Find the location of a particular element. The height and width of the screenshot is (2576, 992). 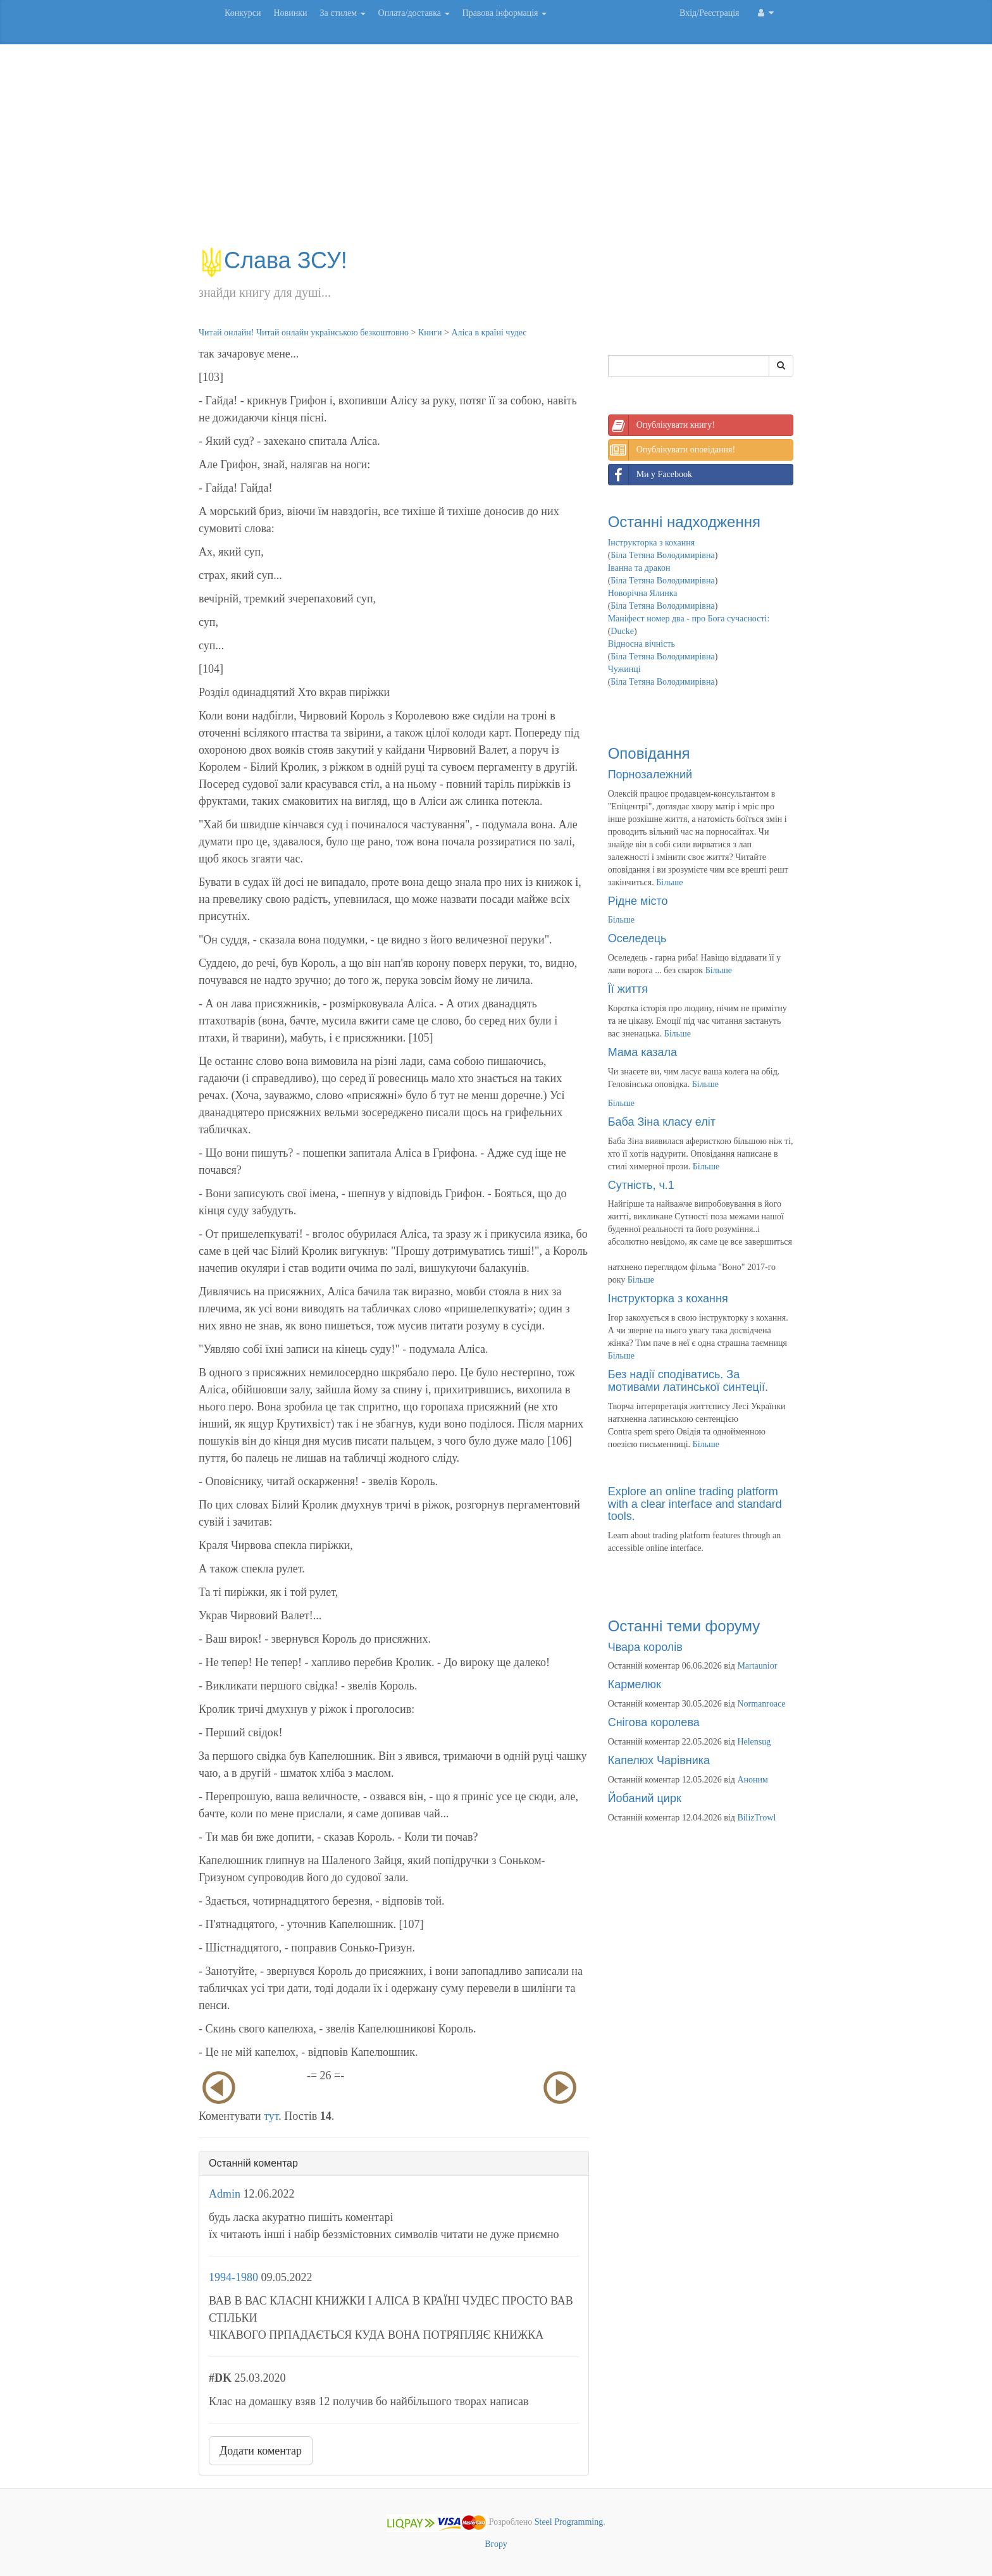

Снігова королева is located at coordinates (654, 1722).